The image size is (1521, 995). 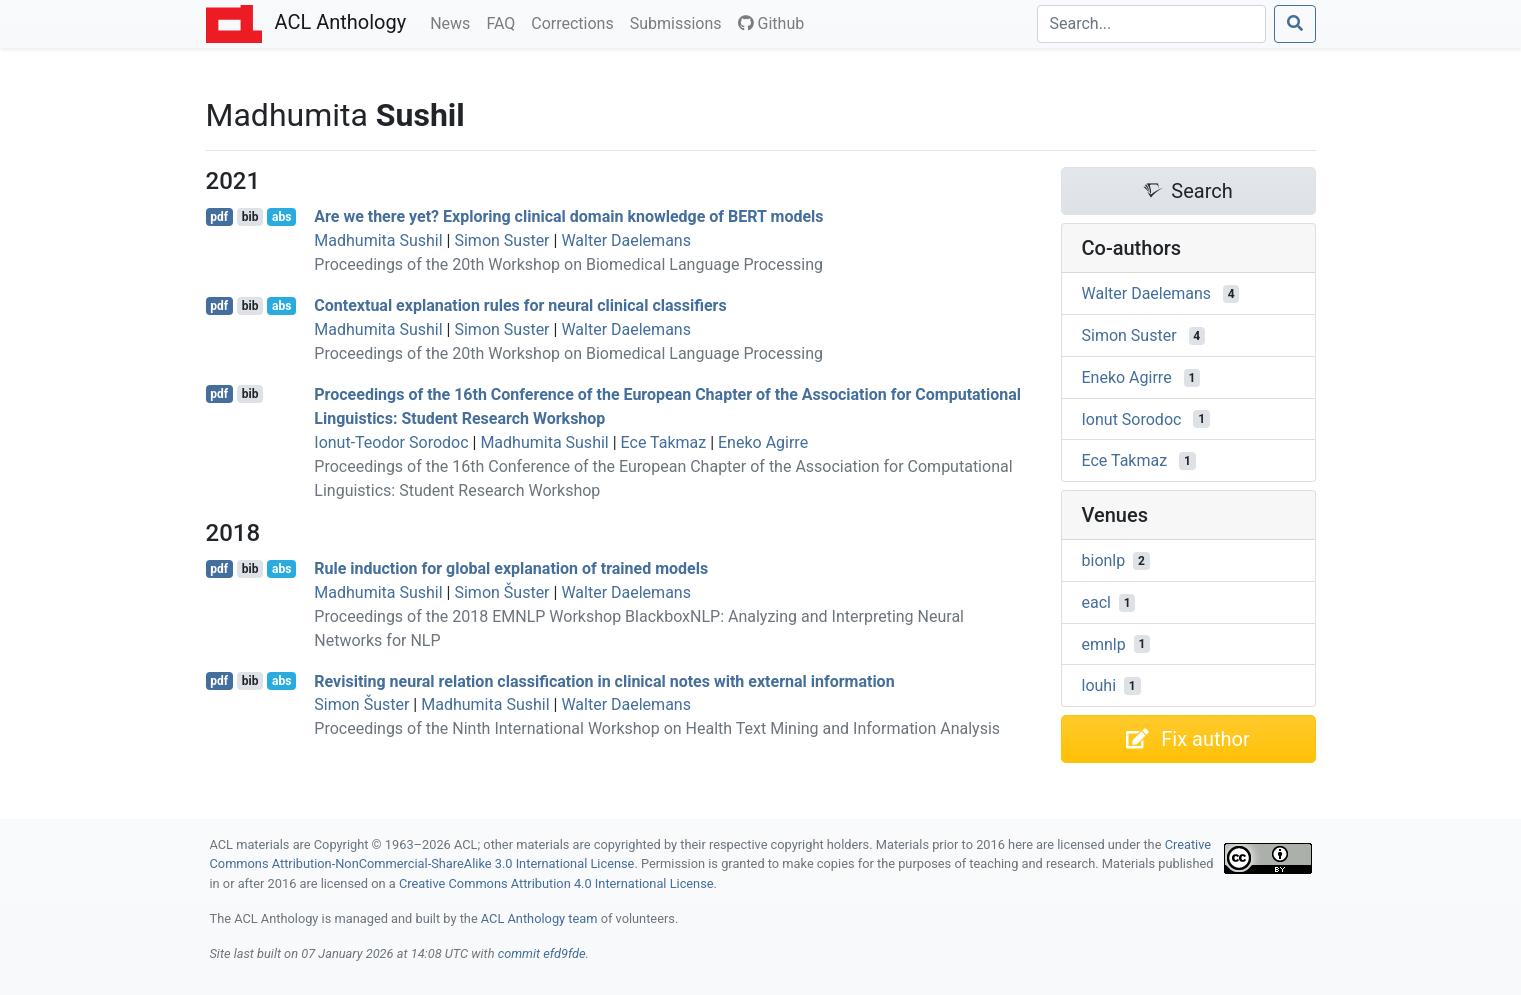 I want to click on louhi, so click(x=1099, y=685).